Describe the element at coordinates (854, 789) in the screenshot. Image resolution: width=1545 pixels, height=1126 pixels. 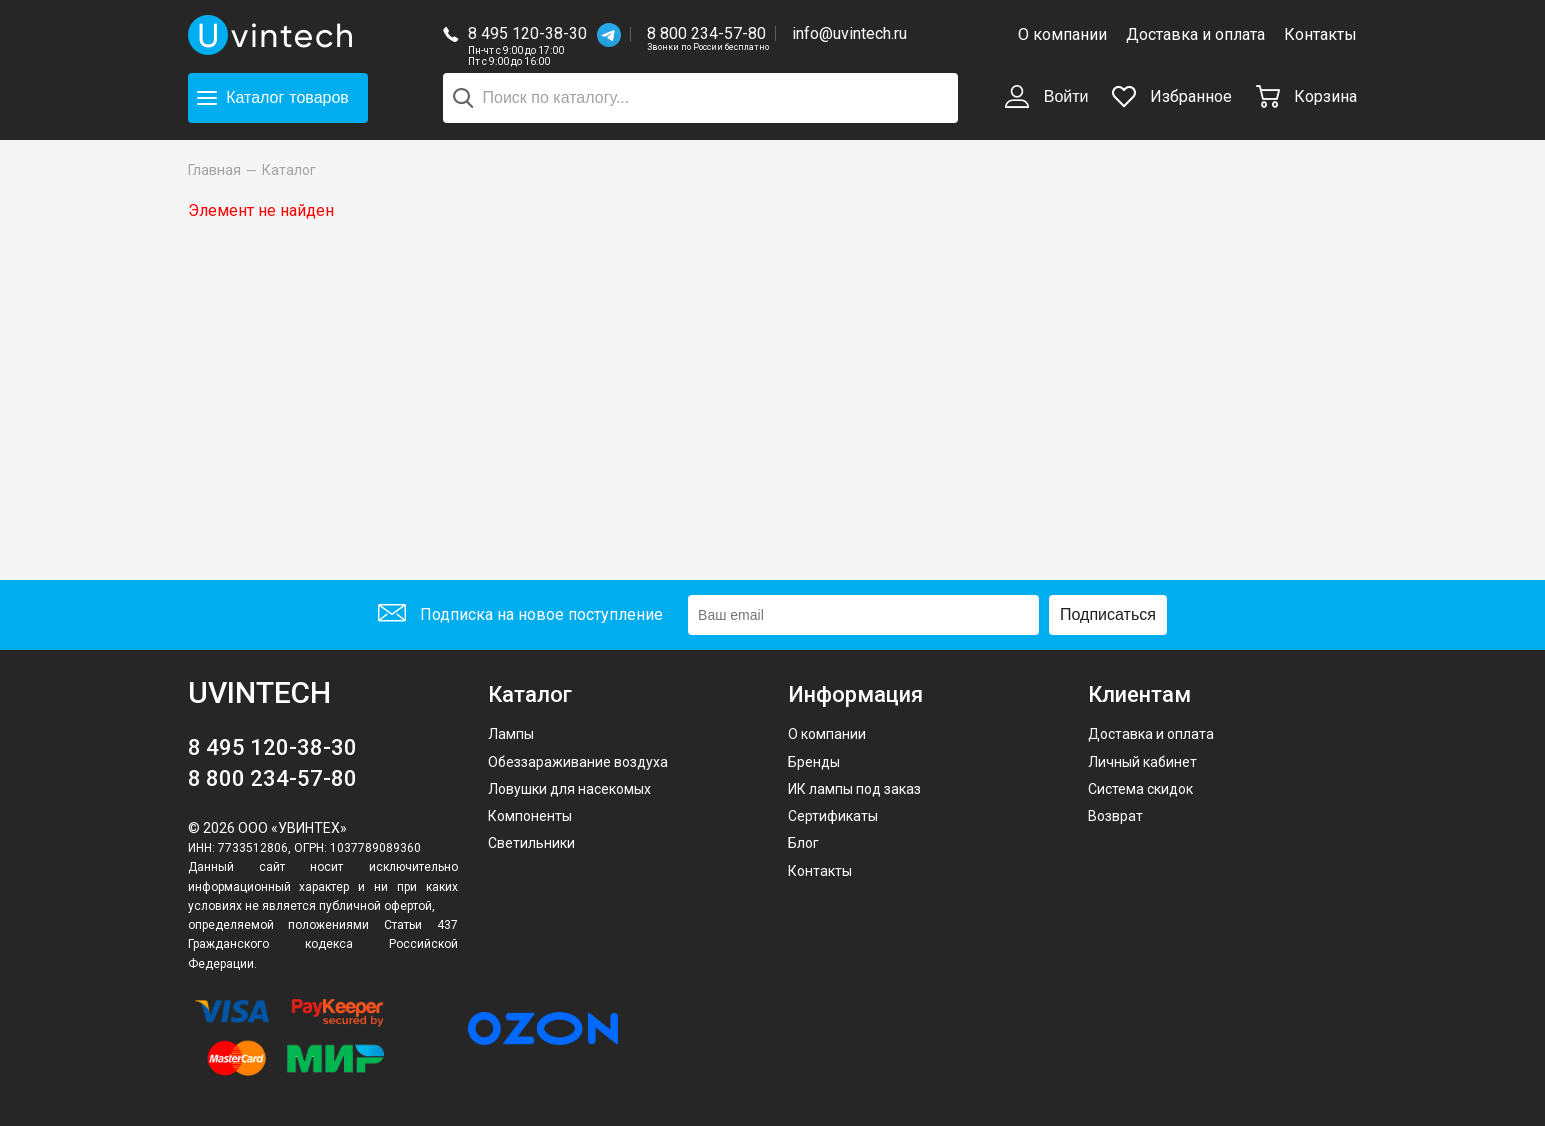
I see `ИК лампы под заказ` at that location.